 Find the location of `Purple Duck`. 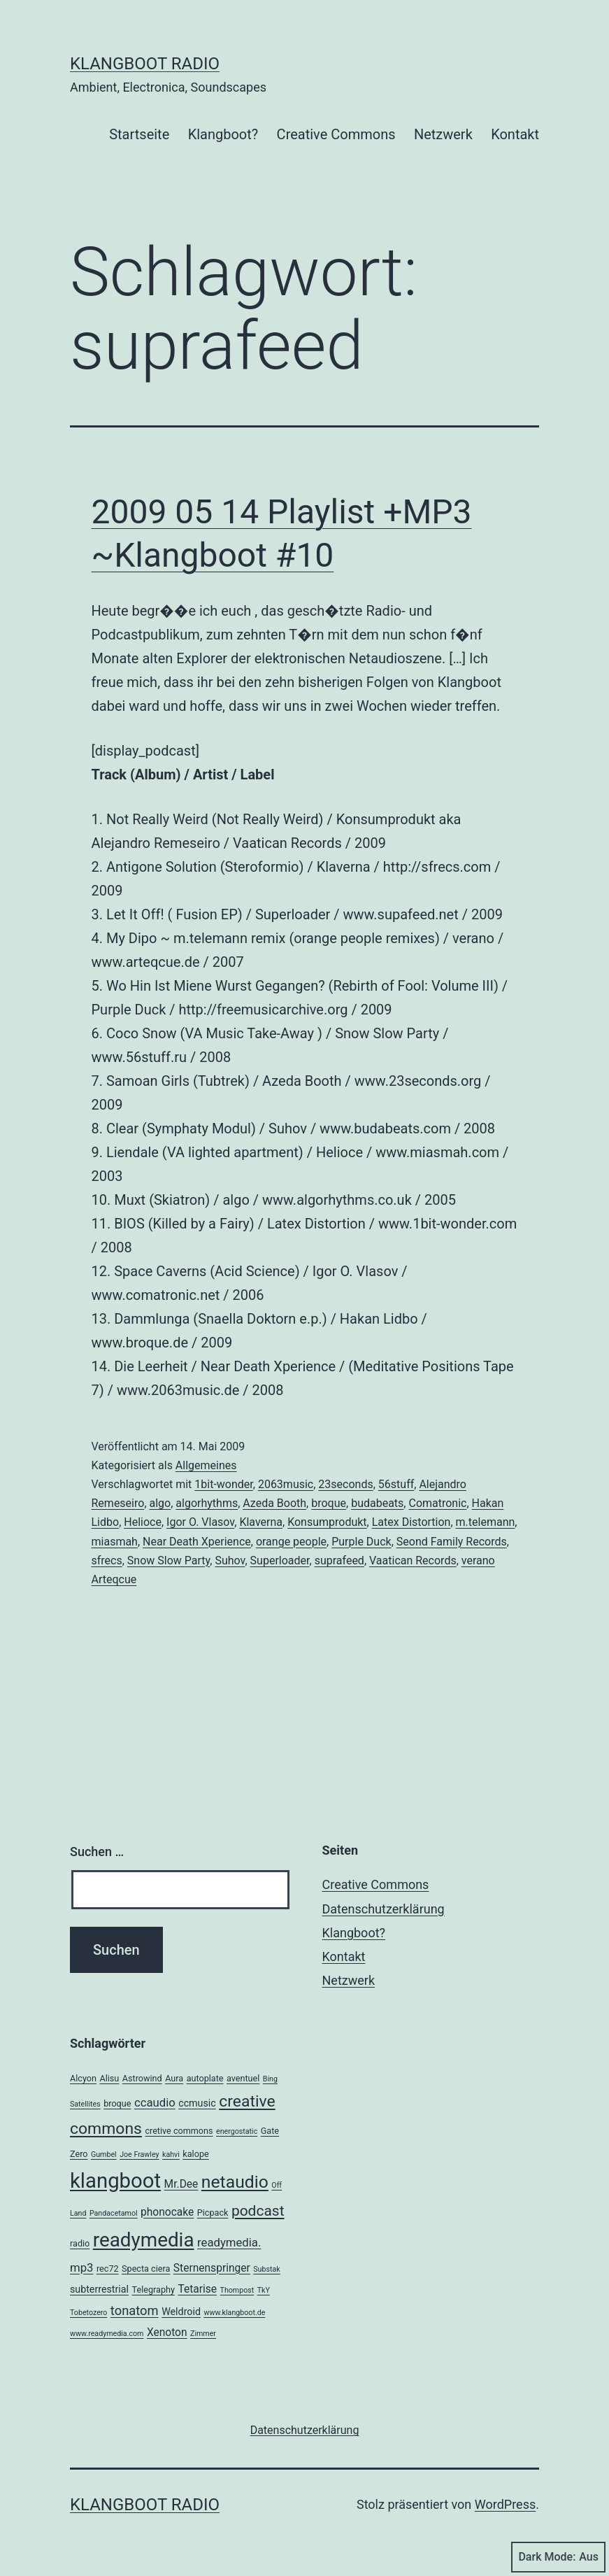

Purple Duck is located at coordinates (361, 1541).